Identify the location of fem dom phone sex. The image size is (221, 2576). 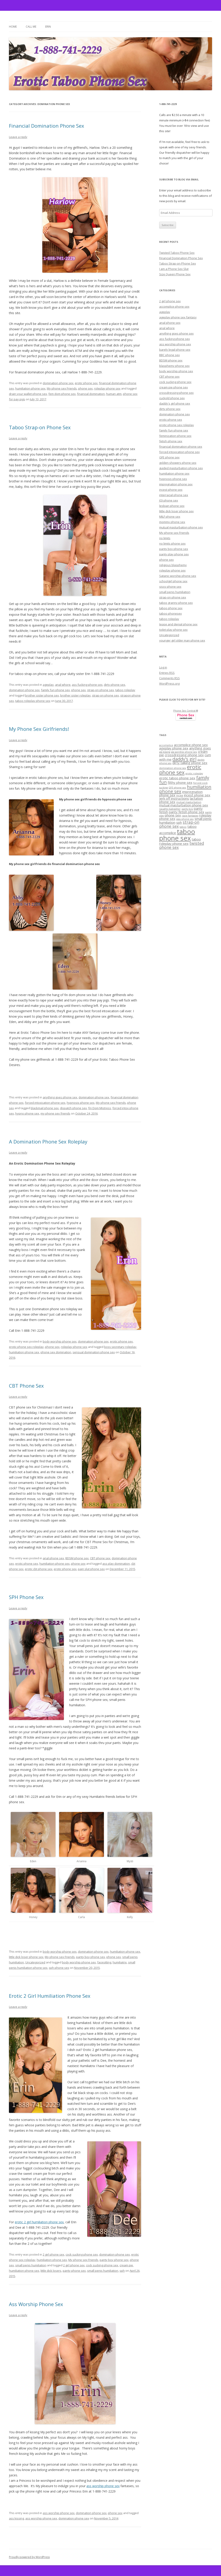
(62, 394).